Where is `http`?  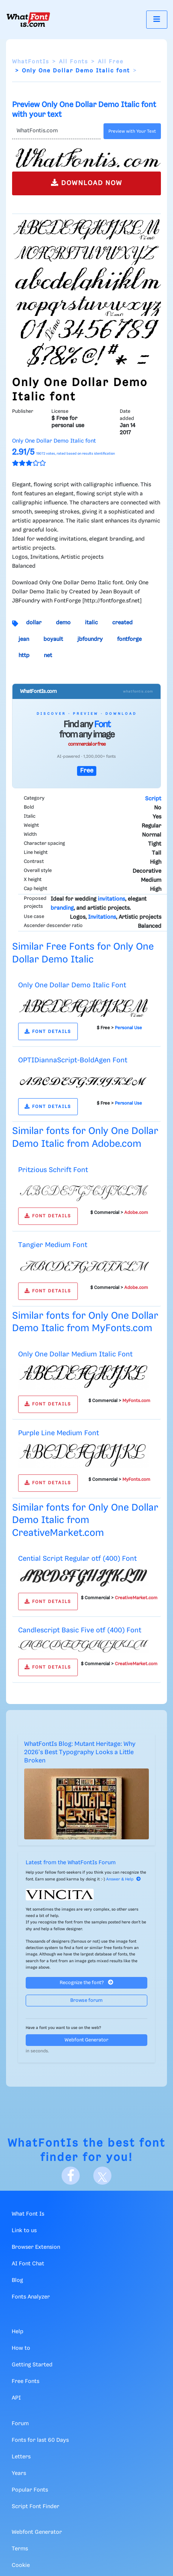 http is located at coordinates (24, 656).